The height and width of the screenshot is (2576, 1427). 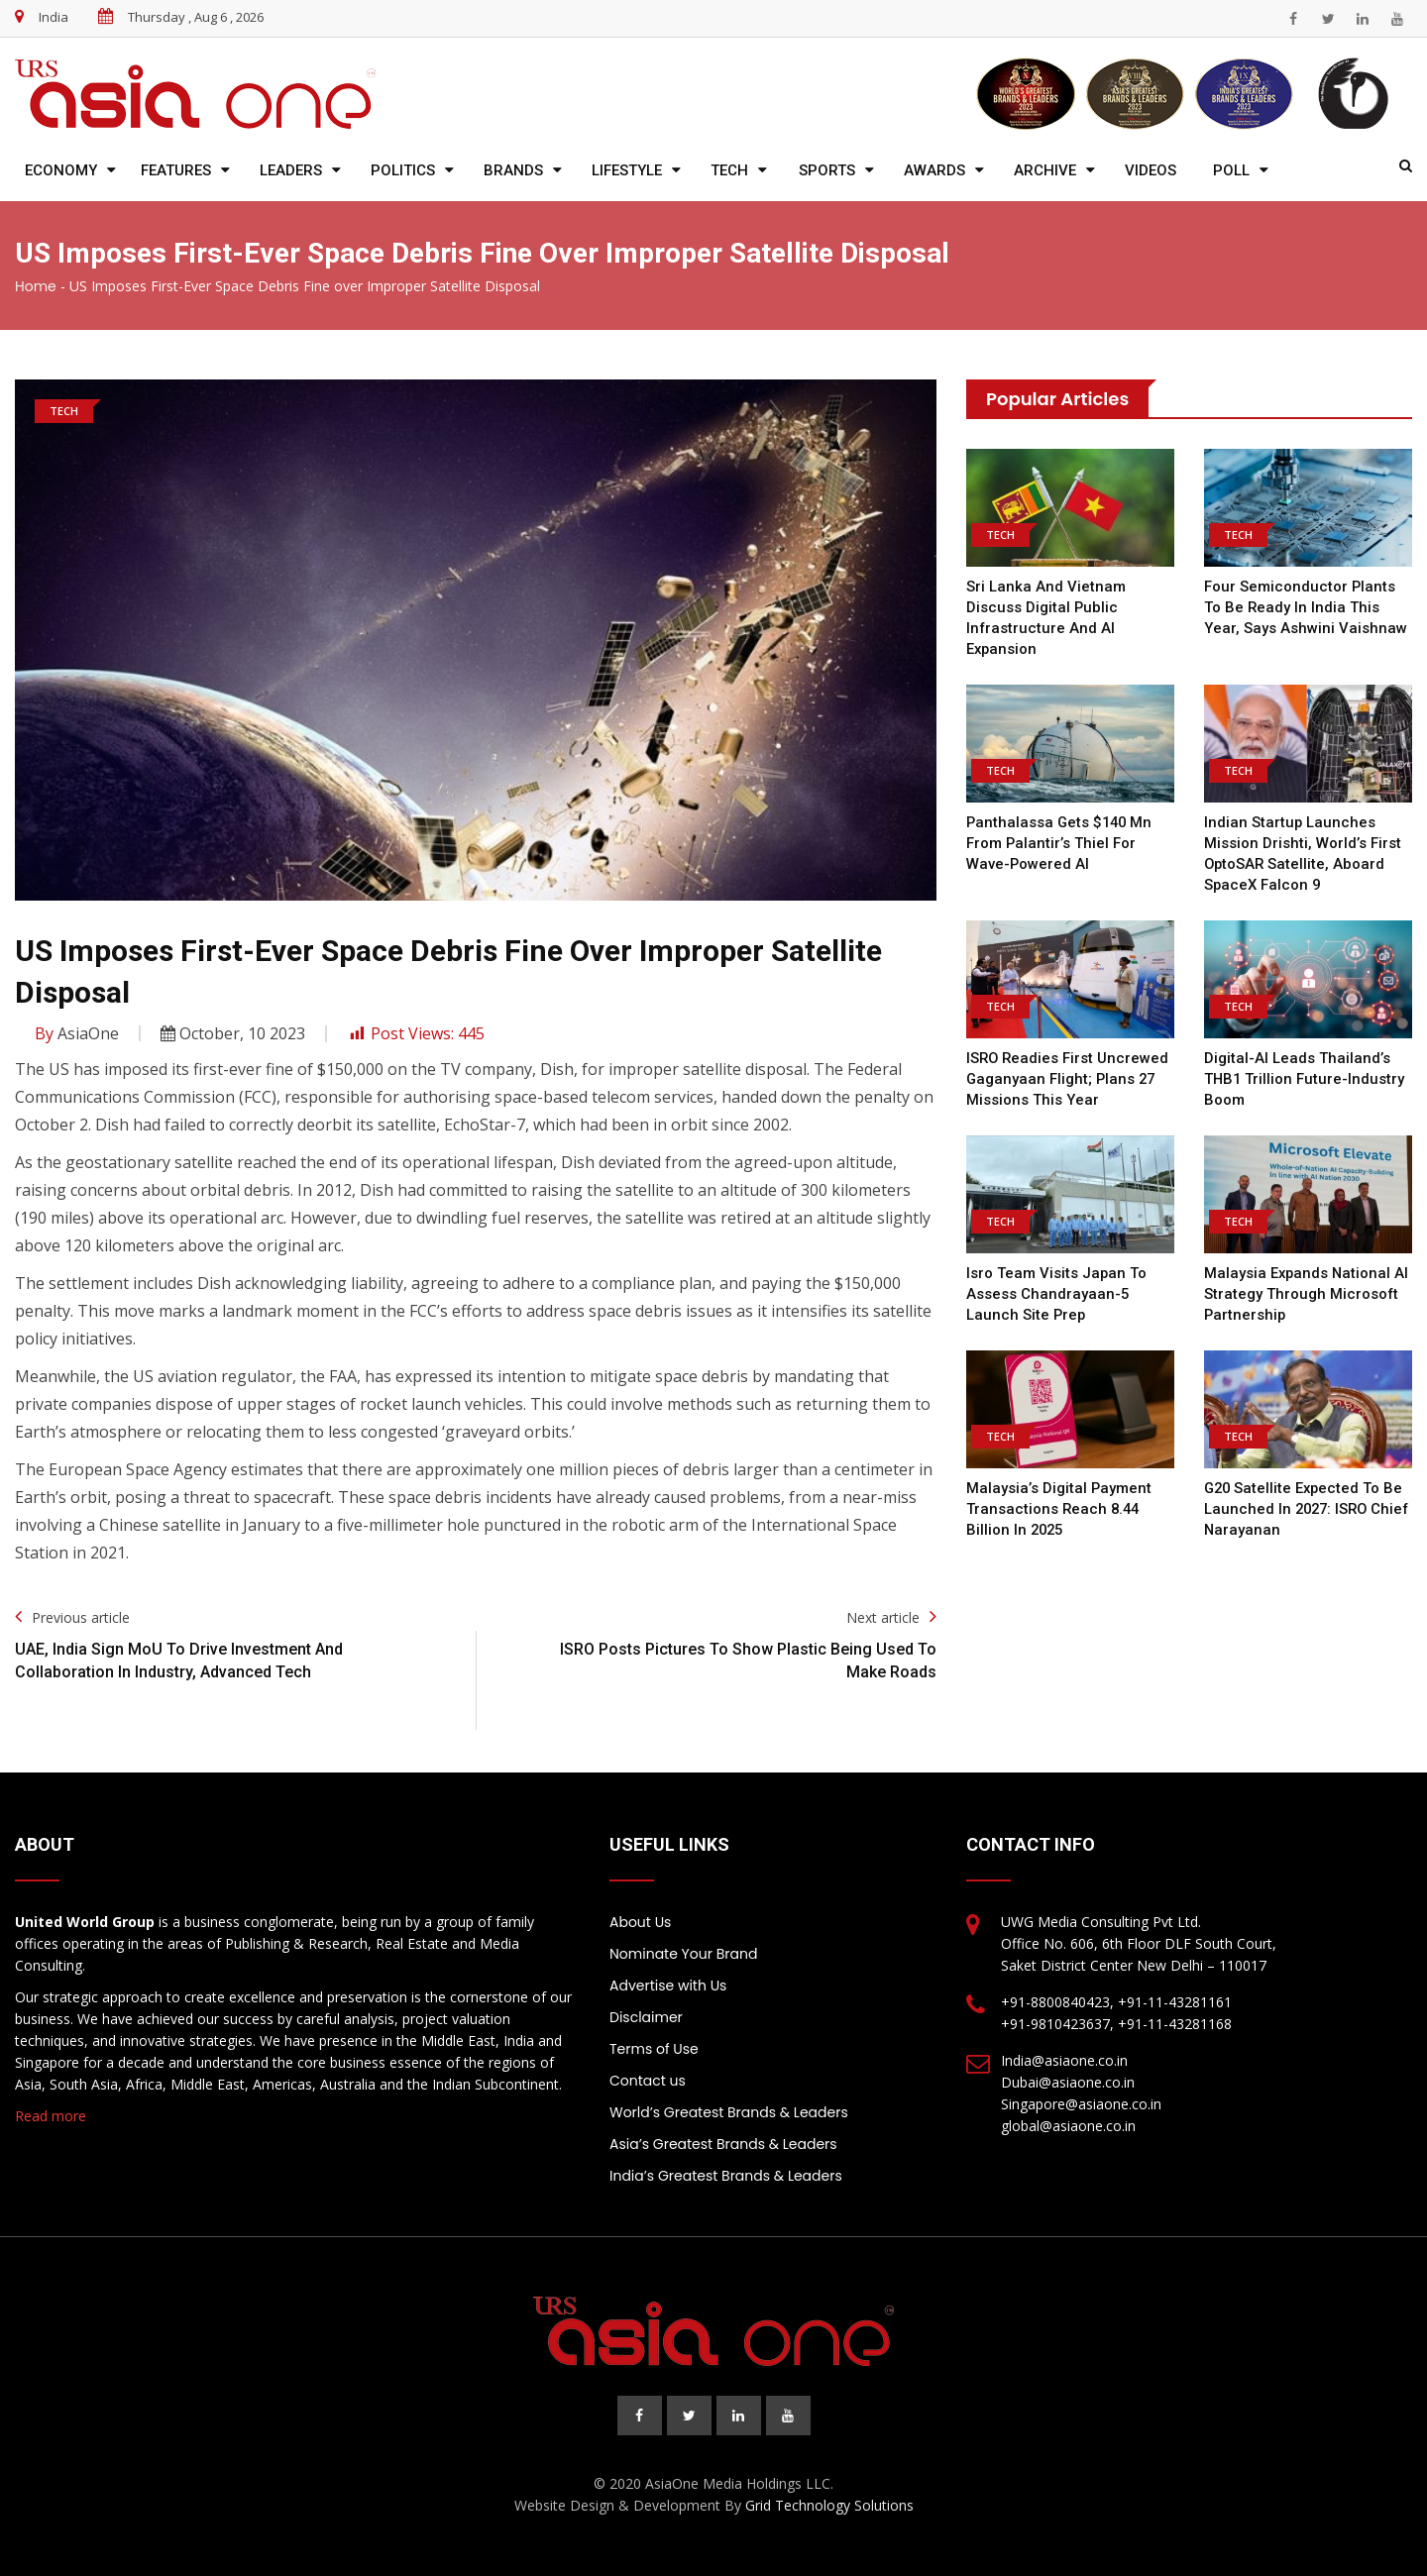 What do you see at coordinates (647, 2081) in the screenshot?
I see `Contact us` at bounding box center [647, 2081].